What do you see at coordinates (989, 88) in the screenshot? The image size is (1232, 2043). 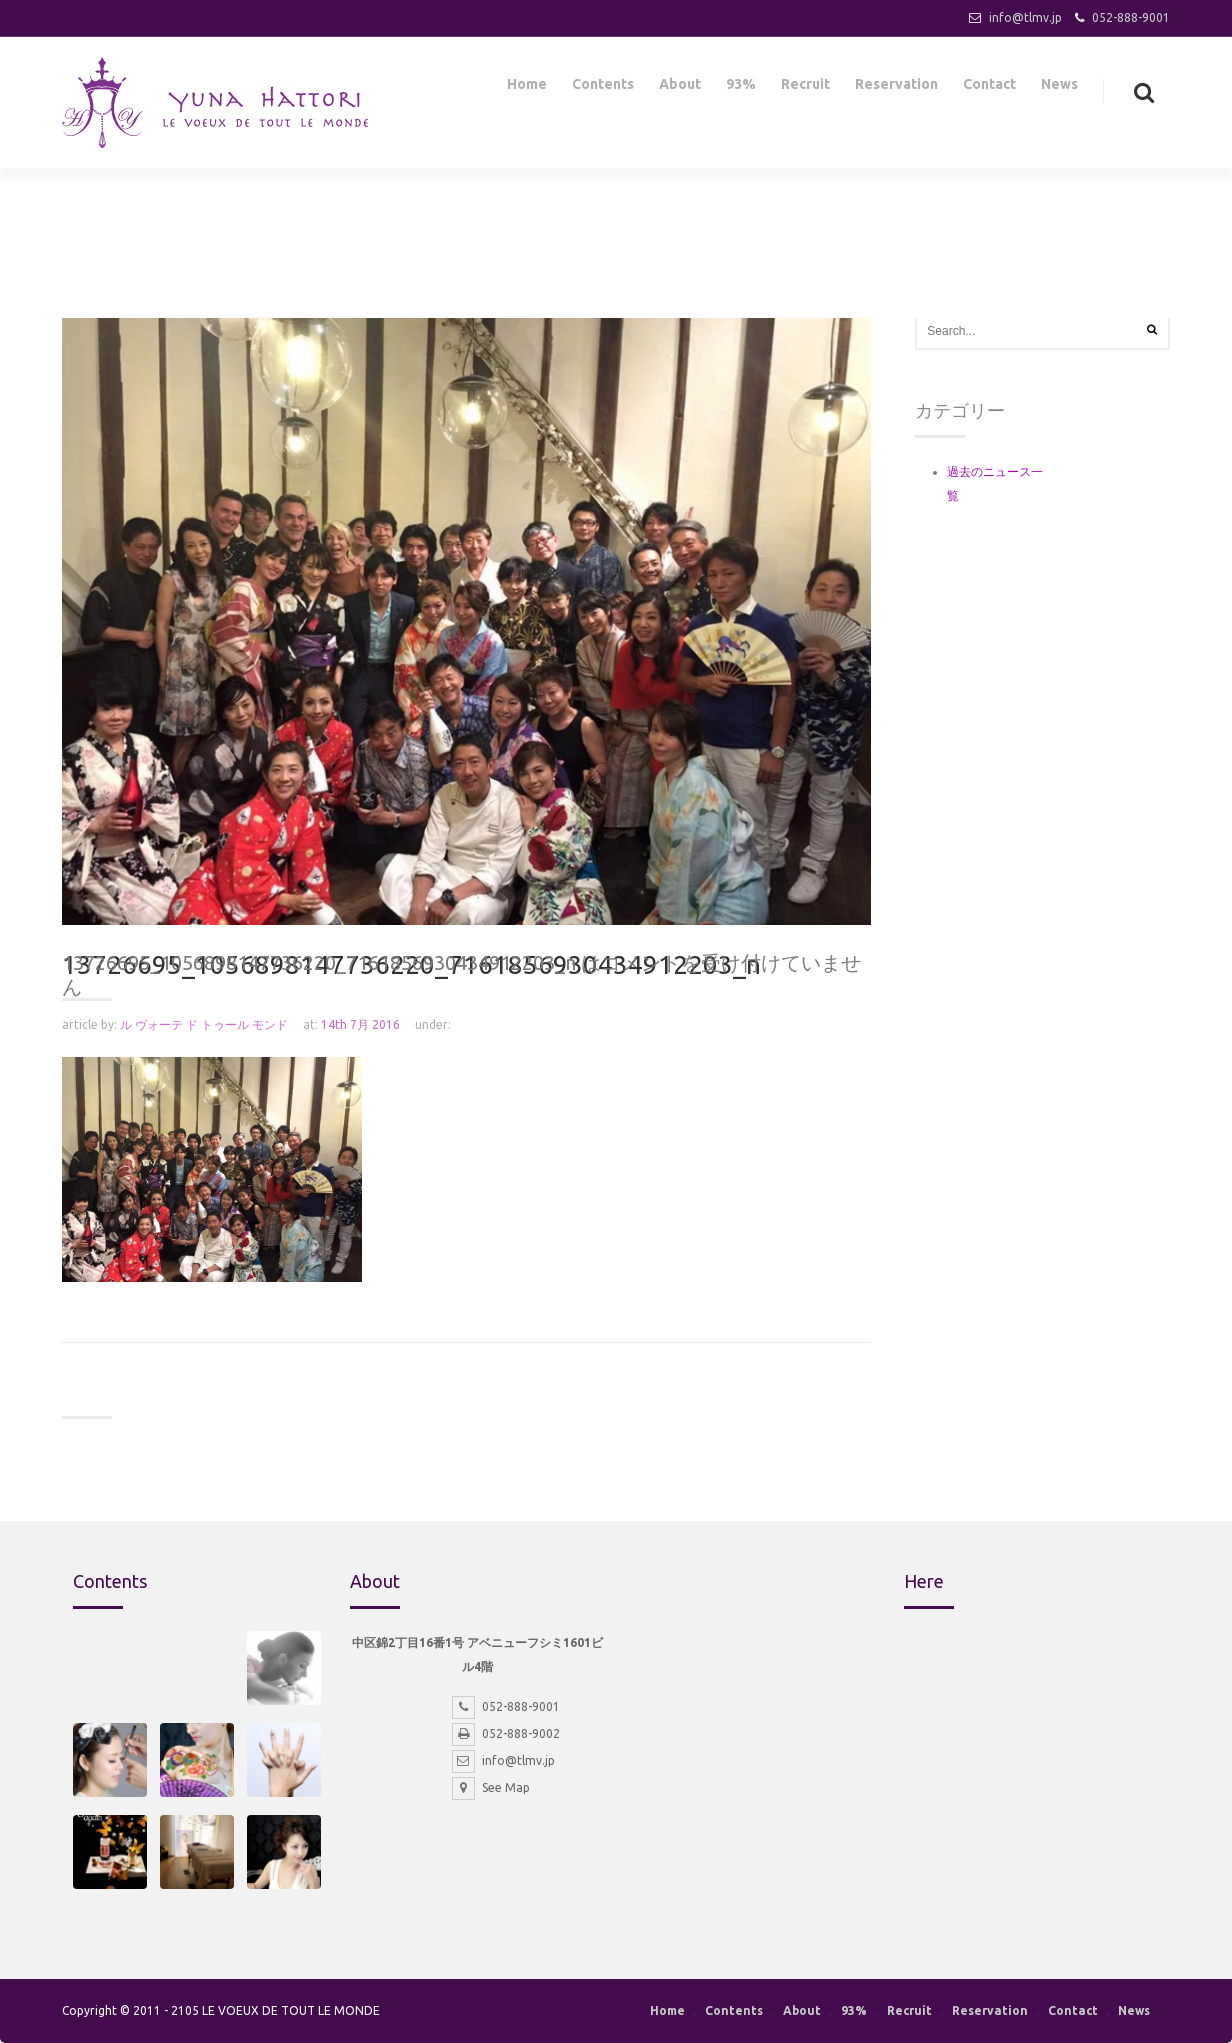 I see `Contact` at bounding box center [989, 88].